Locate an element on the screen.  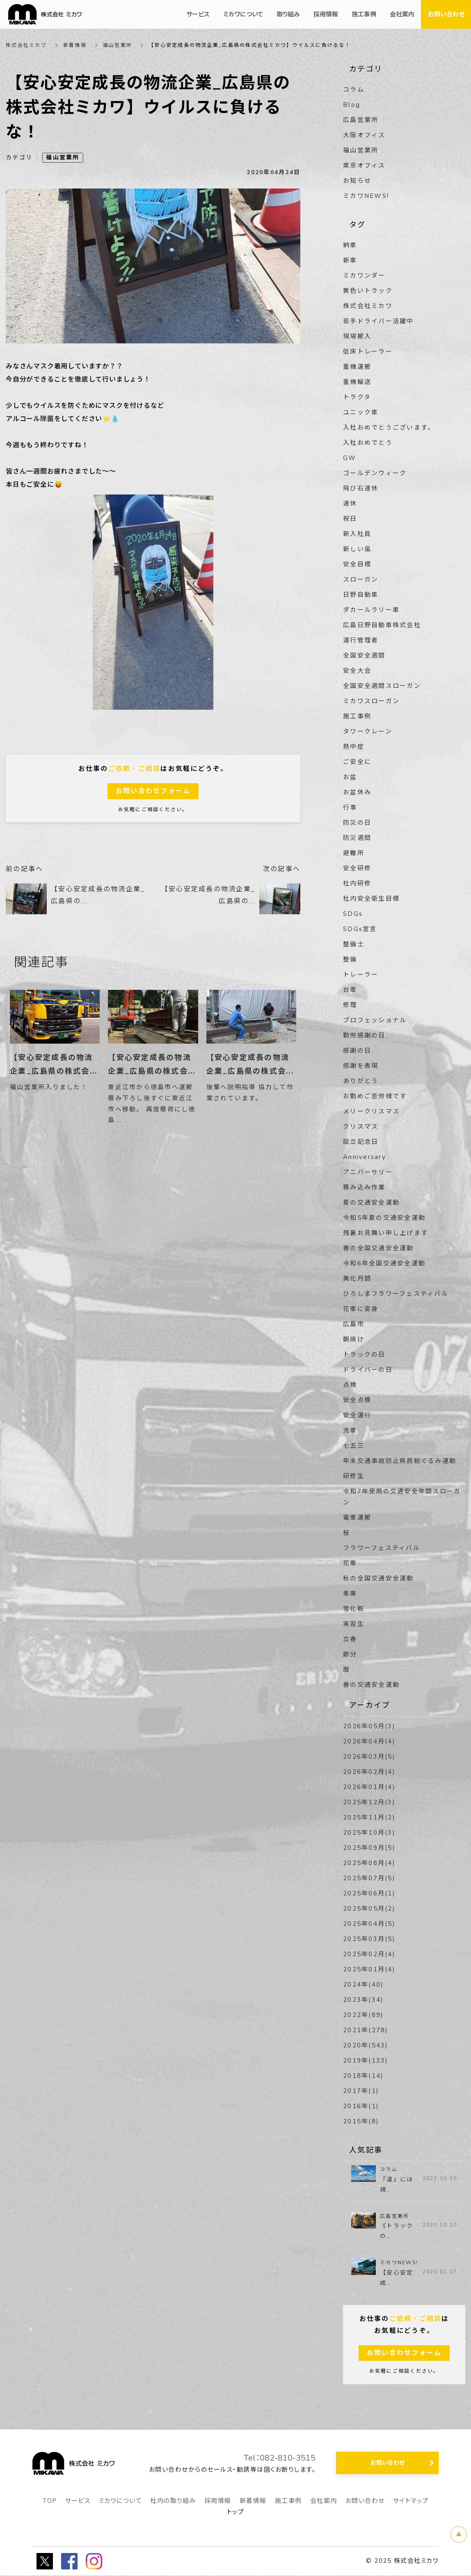
ドライバーの日 is located at coordinates (368, 1370).